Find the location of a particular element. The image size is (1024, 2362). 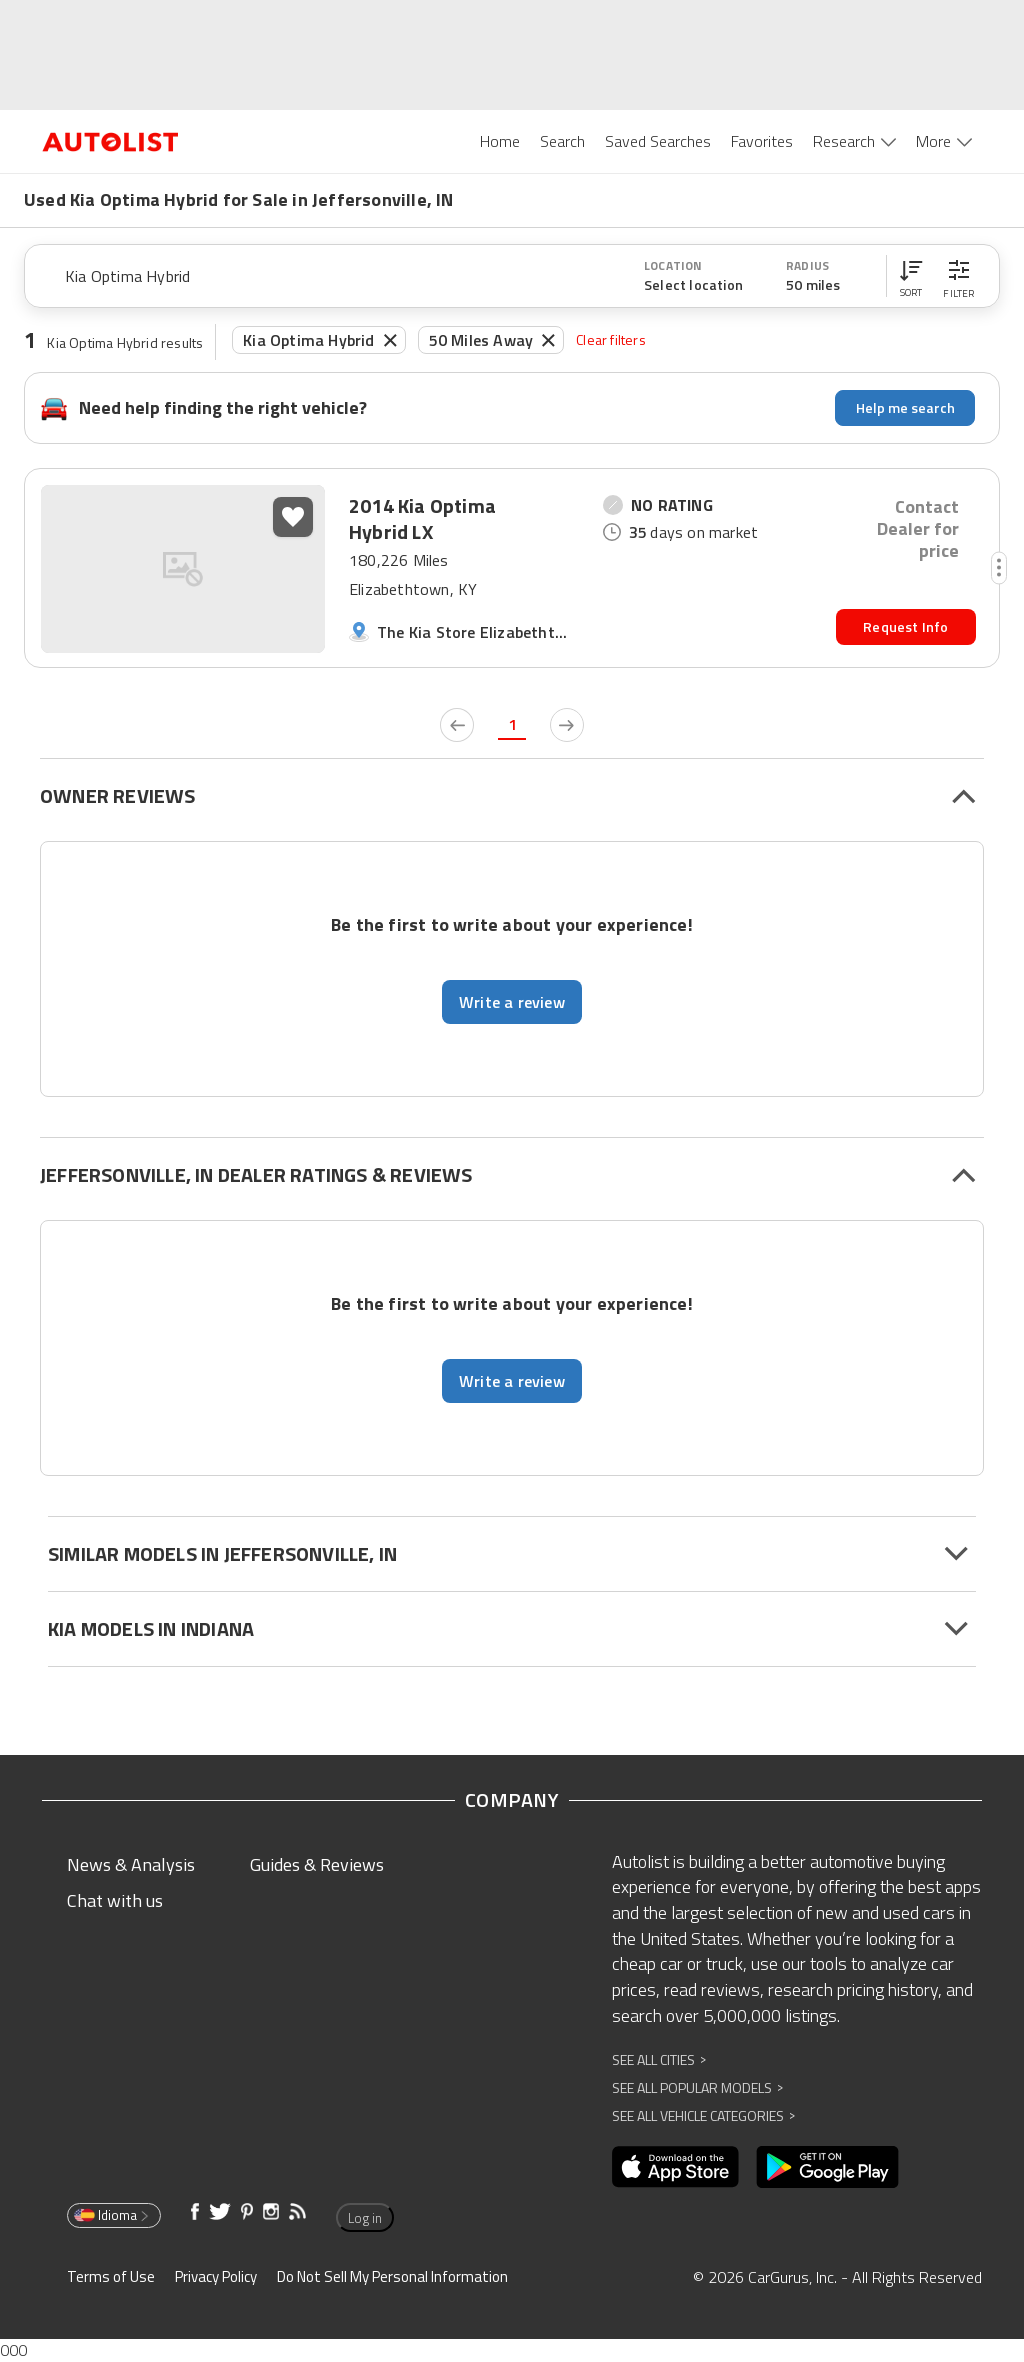

News & Analysis is located at coordinates (131, 1864).